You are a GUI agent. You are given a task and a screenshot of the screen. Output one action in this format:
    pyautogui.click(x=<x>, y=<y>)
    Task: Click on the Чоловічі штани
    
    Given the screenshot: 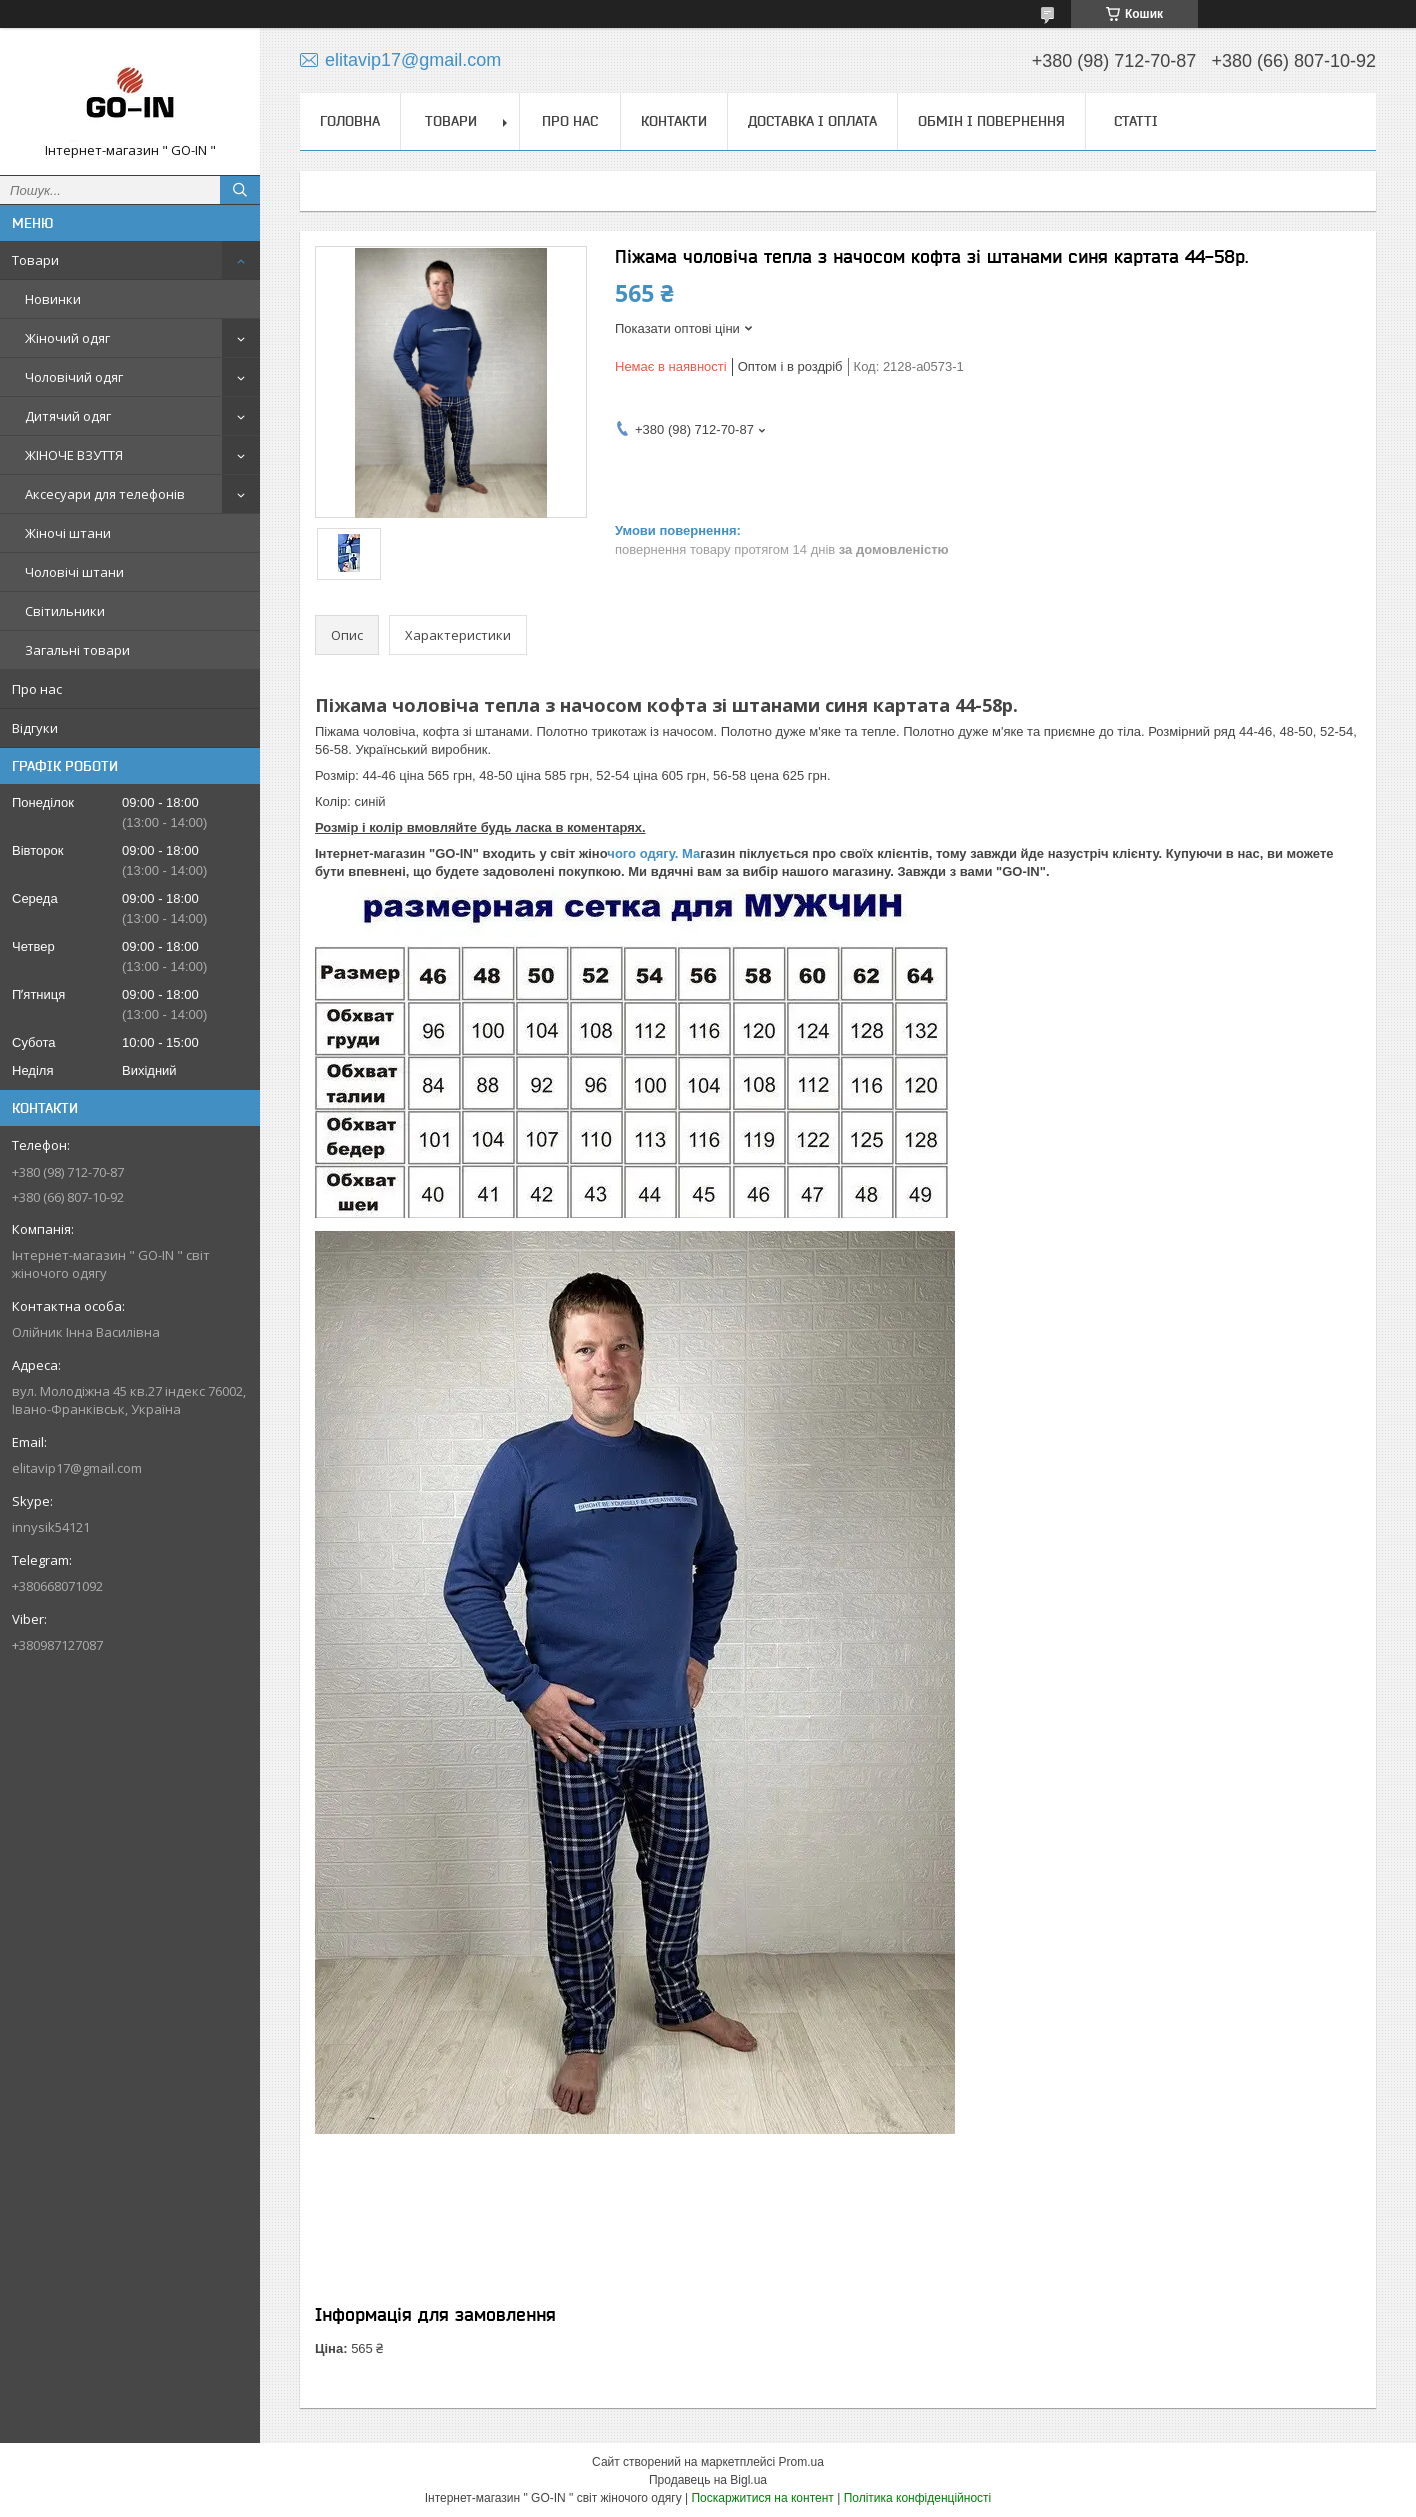 What is the action you would take?
    pyautogui.click(x=74, y=572)
    